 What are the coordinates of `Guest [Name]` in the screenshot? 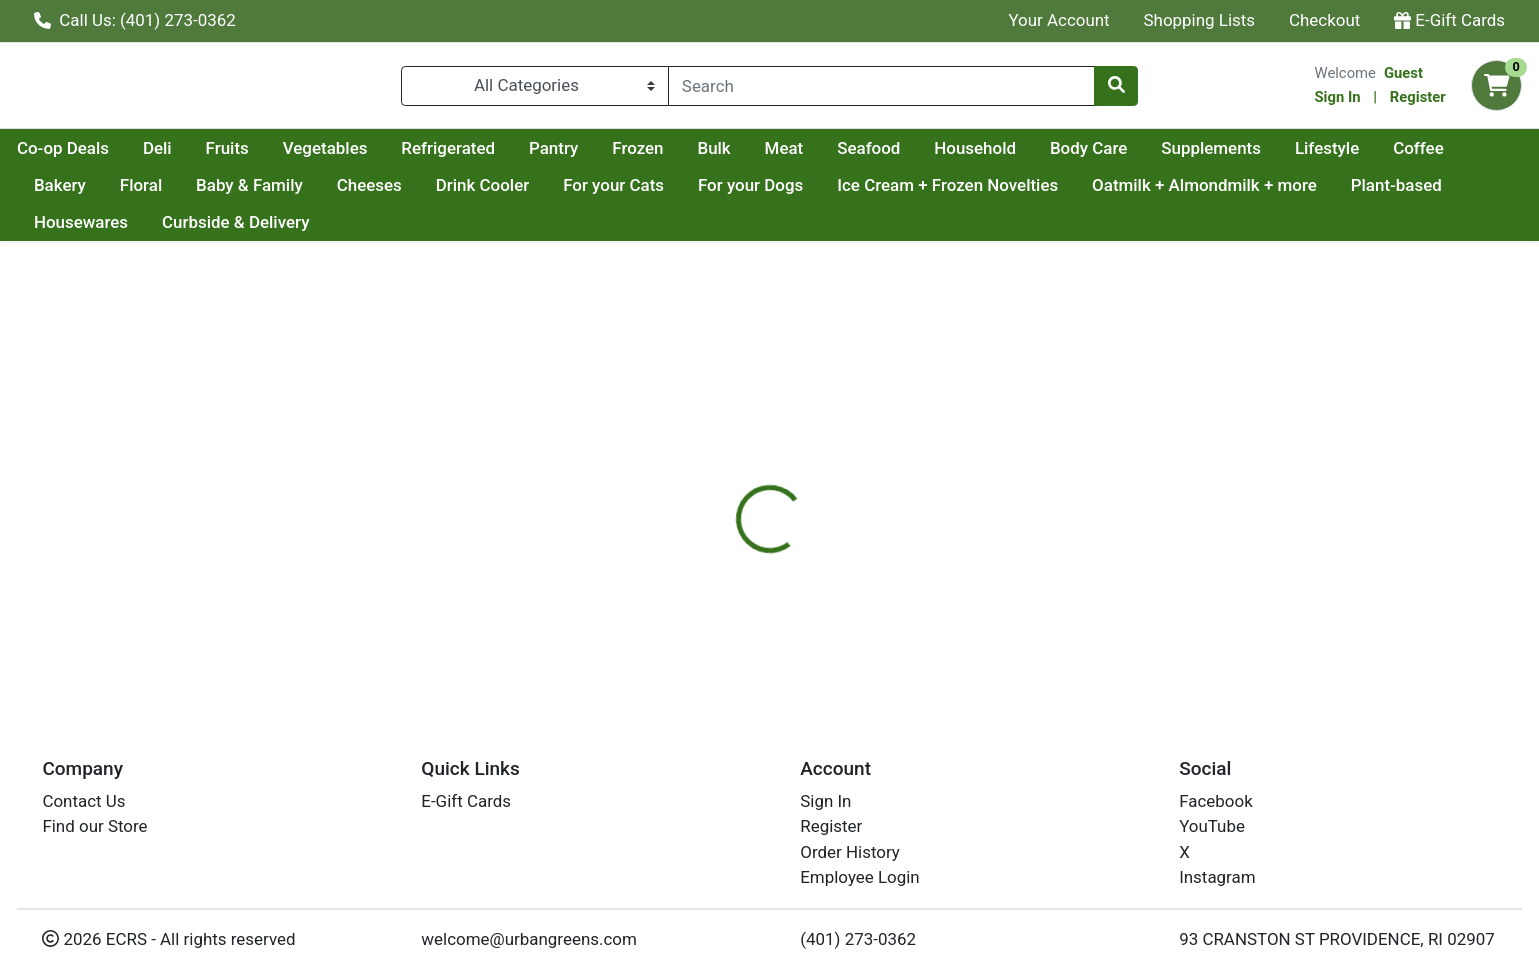 It's located at (1403, 77).